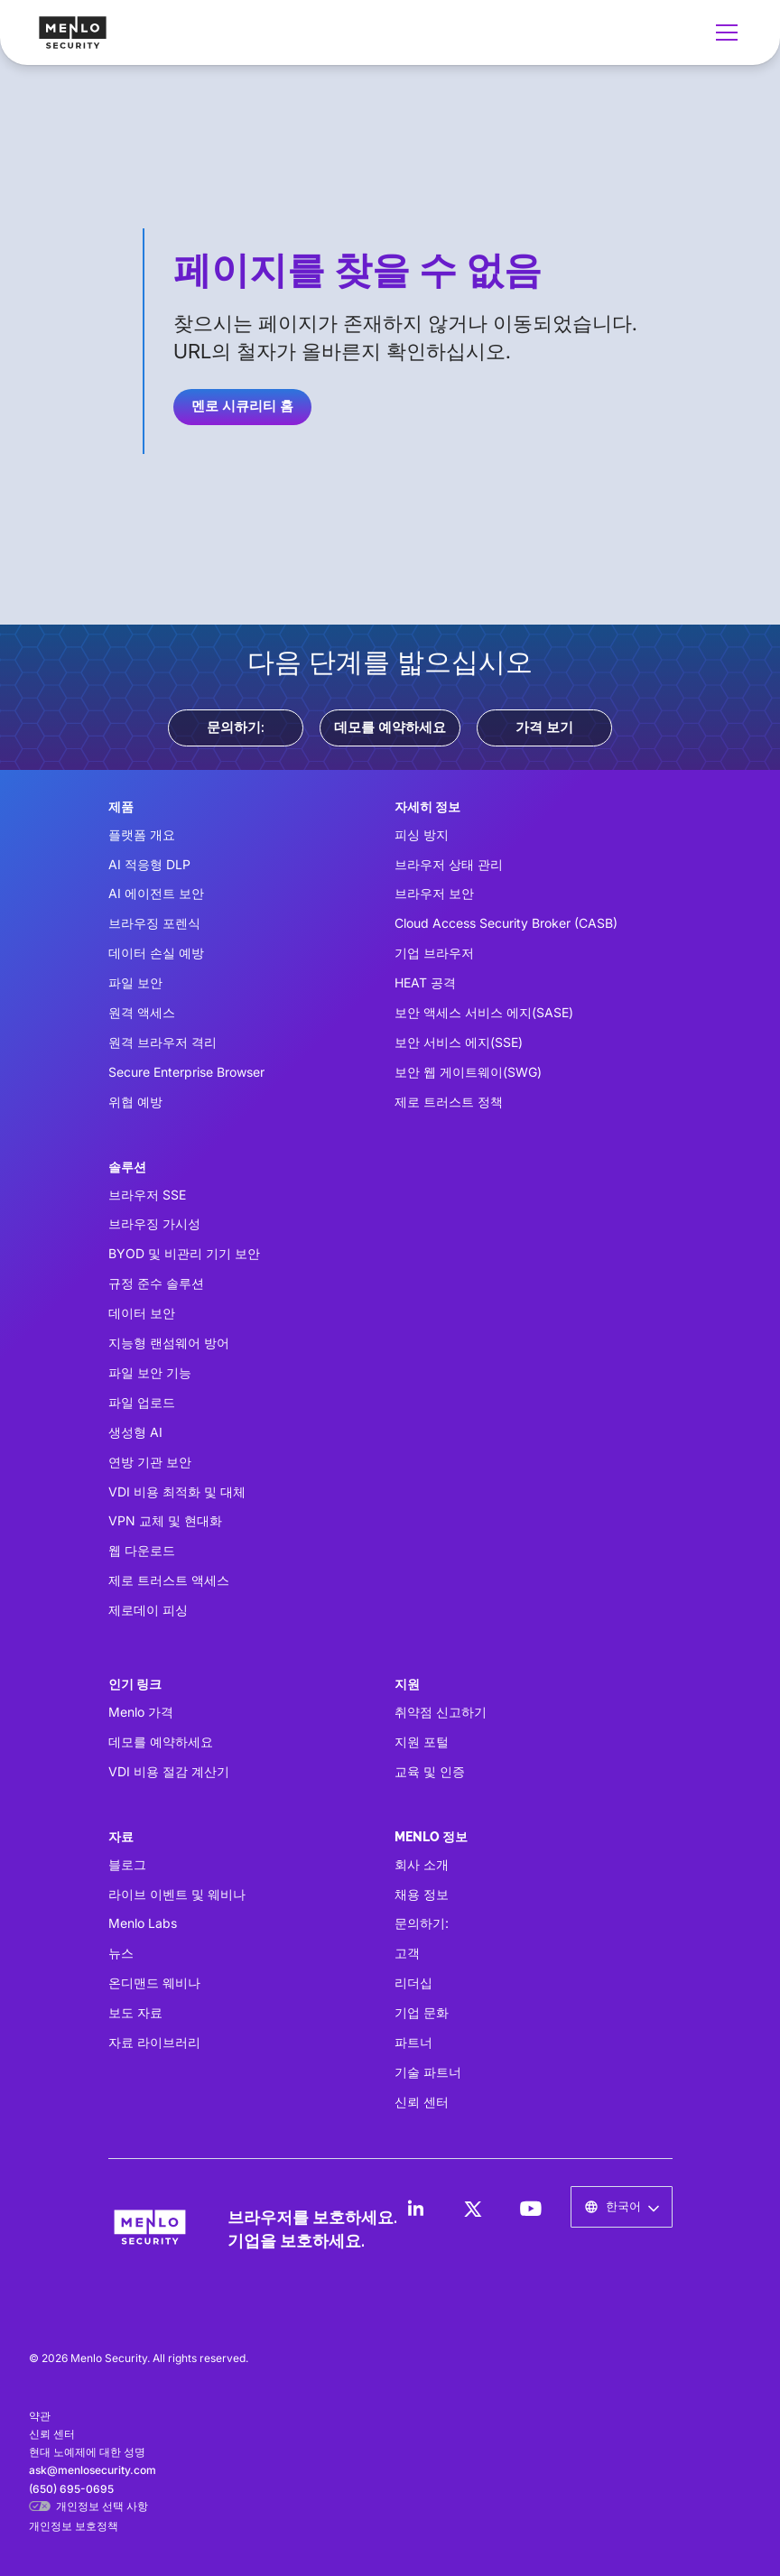  Describe the element at coordinates (141, 1012) in the screenshot. I see `원격 액세스` at that location.